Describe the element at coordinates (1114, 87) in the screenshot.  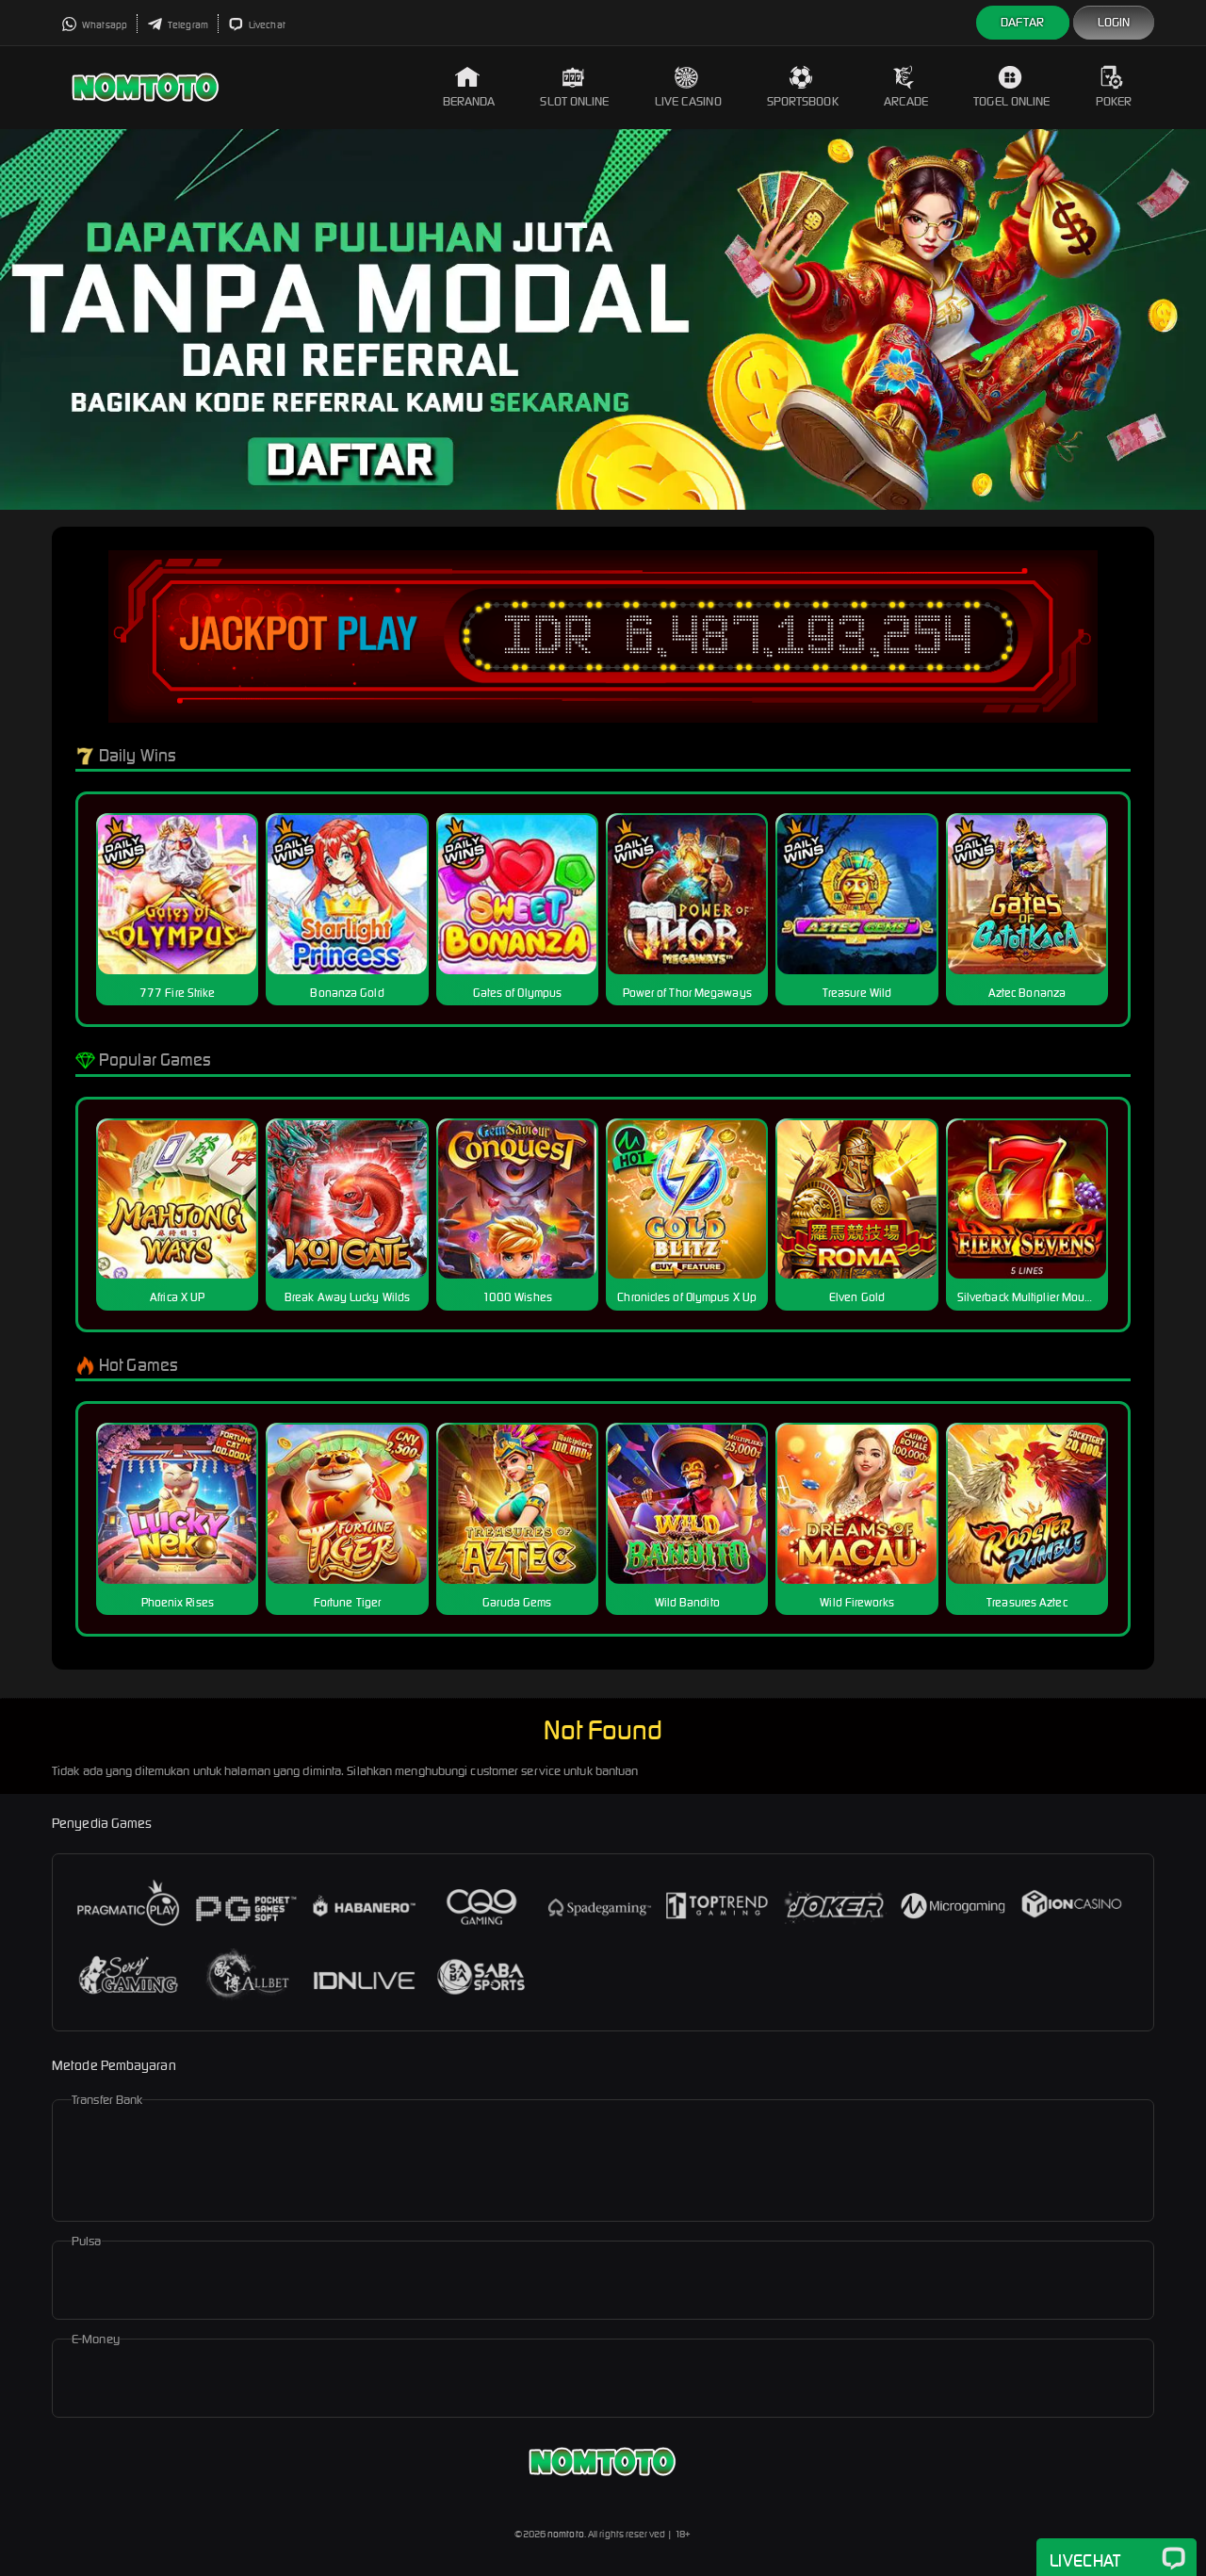
I see `Poker` at that location.